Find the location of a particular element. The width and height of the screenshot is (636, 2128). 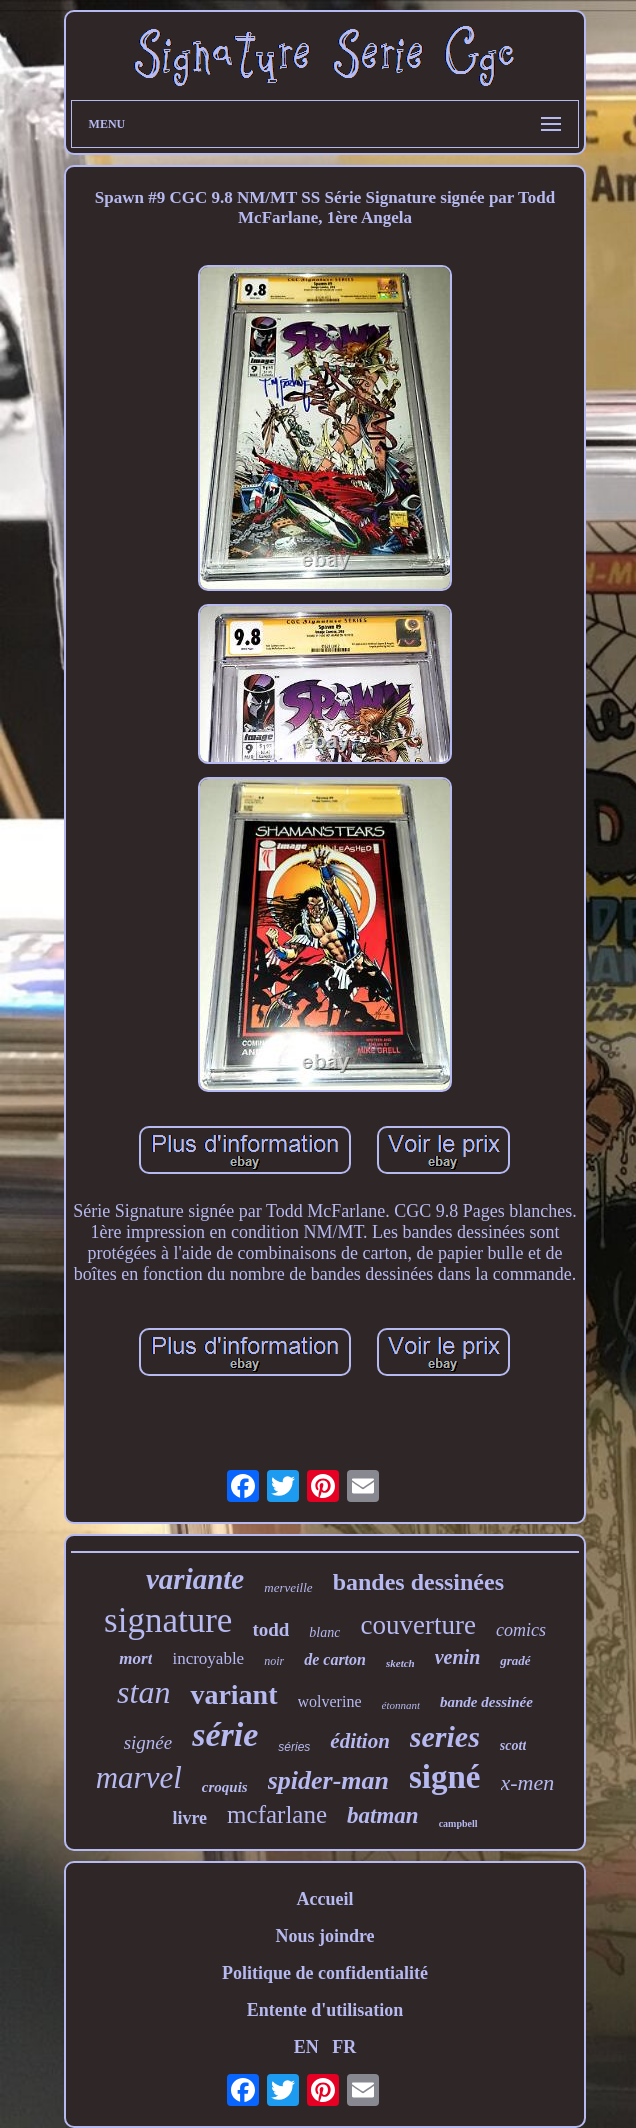

de carton is located at coordinates (335, 1659).